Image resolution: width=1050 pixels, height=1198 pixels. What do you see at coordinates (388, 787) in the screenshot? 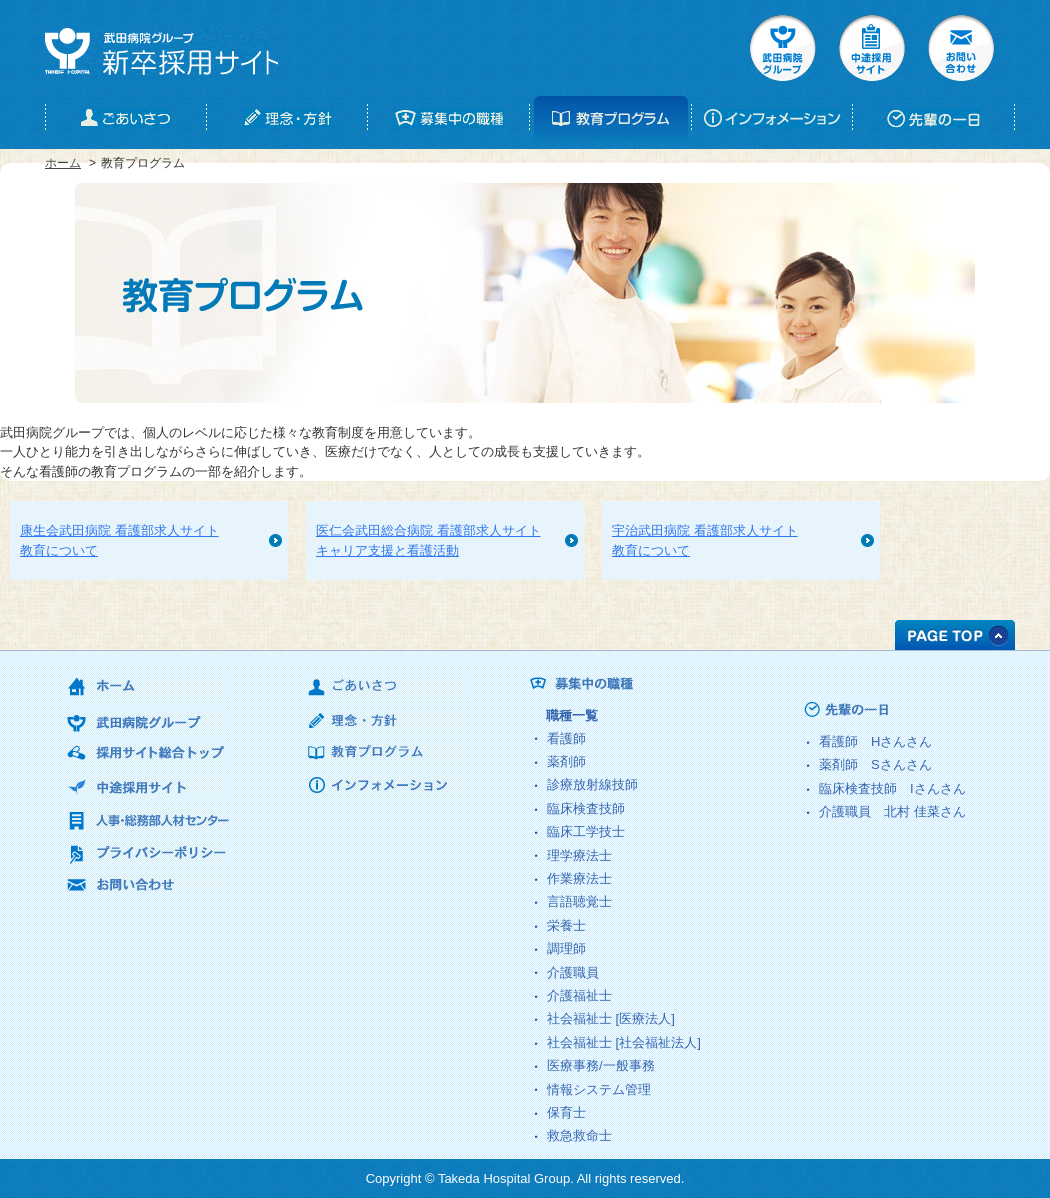
I see `インフォメーション` at bounding box center [388, 787].